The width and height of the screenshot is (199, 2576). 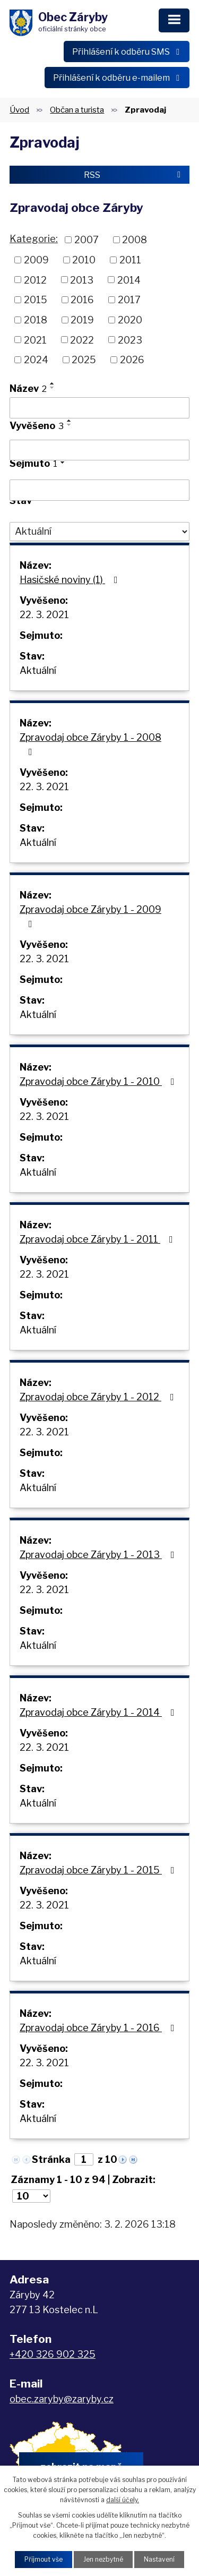 What do you see at coordinates (129, 279) in the screenshot?
I see `2014` at bounding box center [129, 279].